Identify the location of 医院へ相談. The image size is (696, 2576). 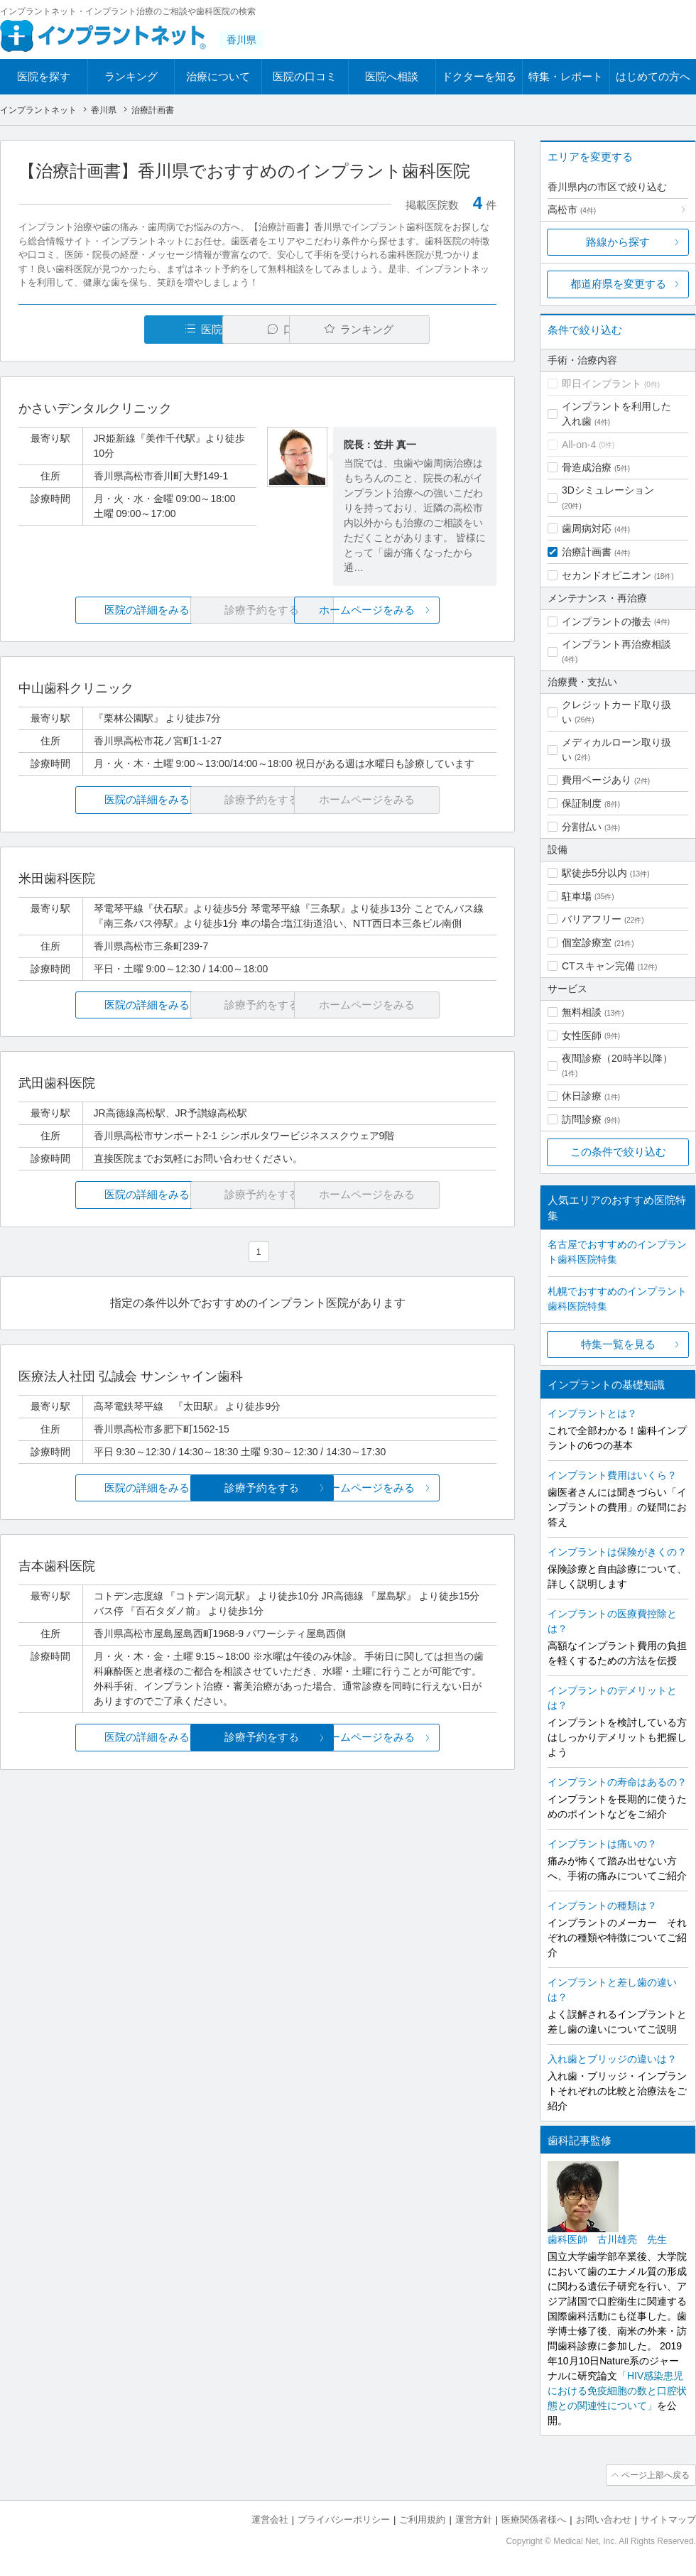
(391, 76).